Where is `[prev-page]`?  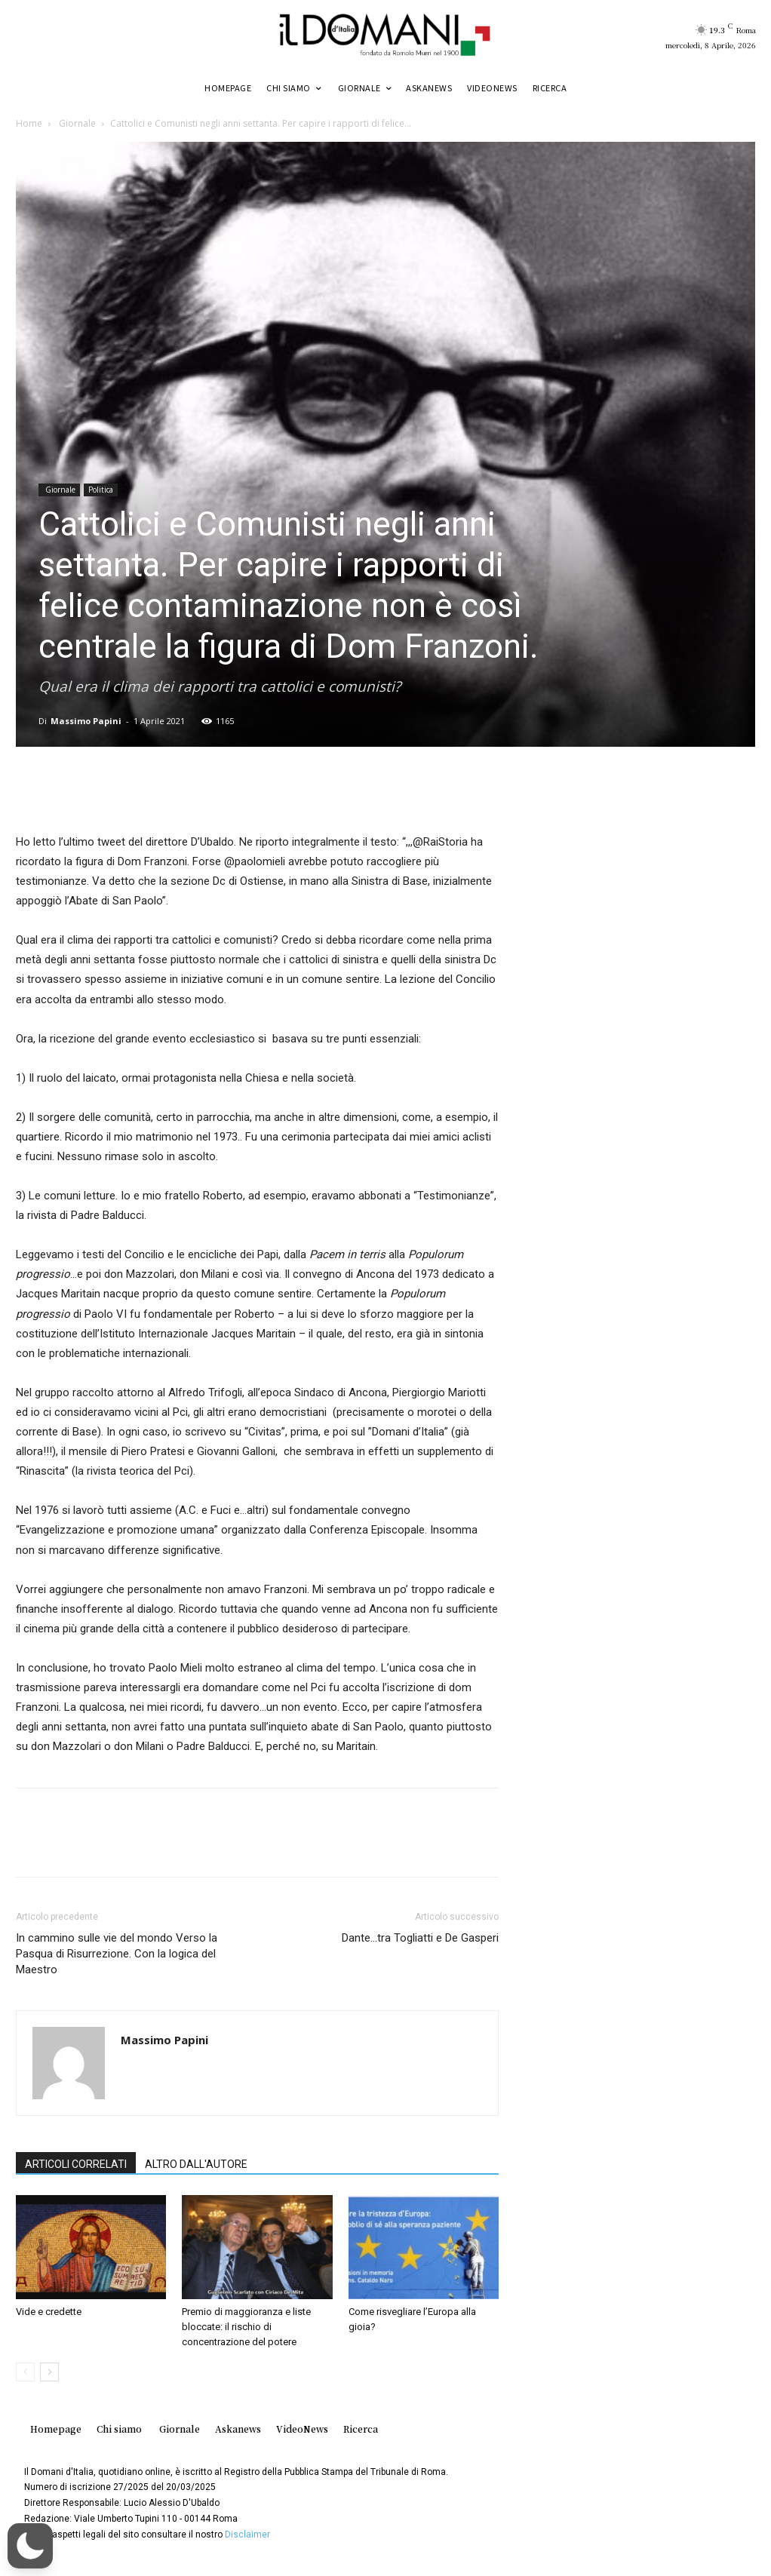
[prev-page] is located at coordinates (25, 2372).